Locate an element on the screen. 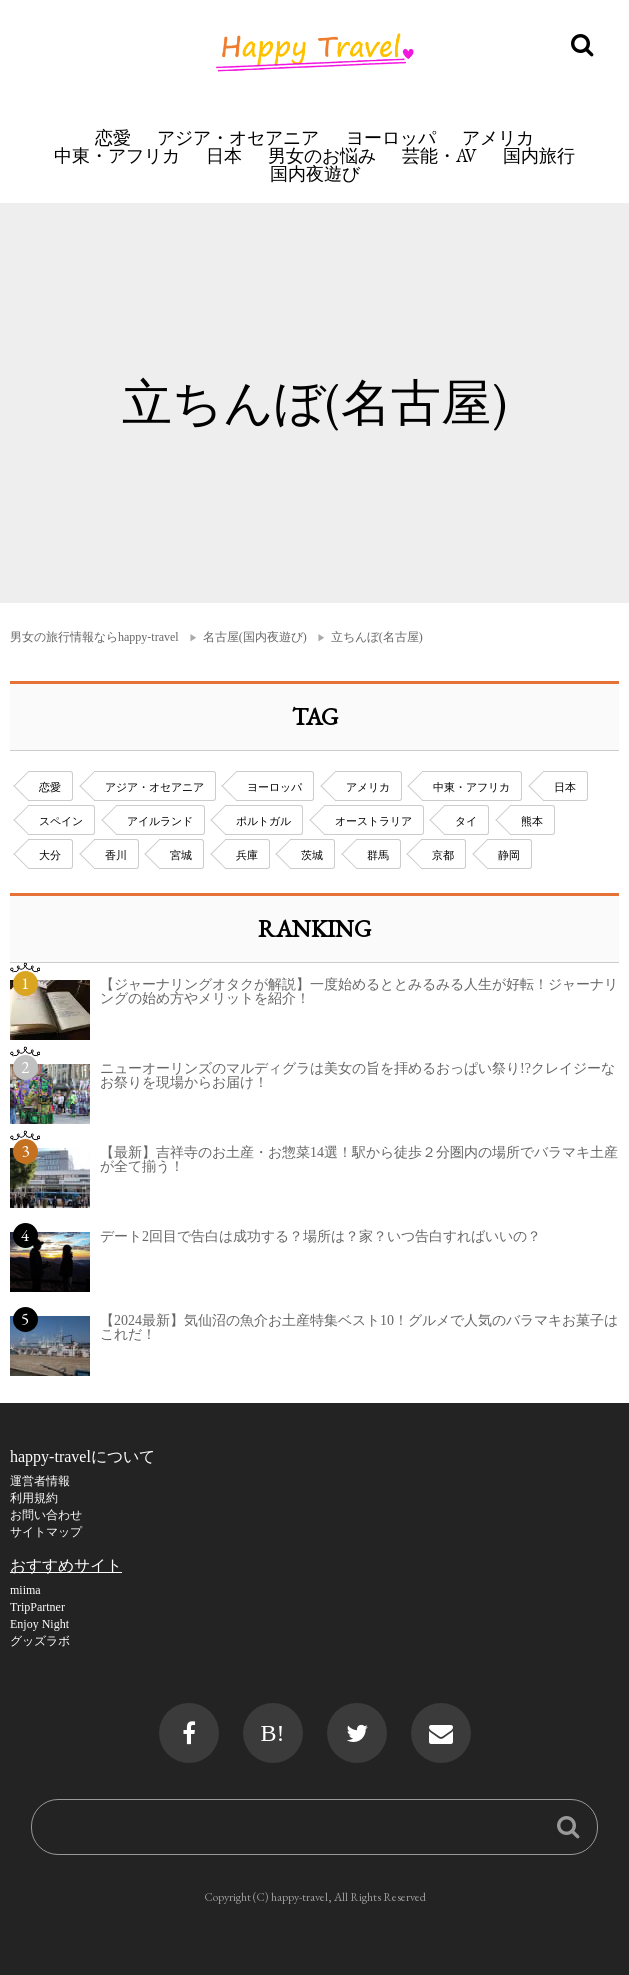  茨城 is located at coordinates (312, 855).